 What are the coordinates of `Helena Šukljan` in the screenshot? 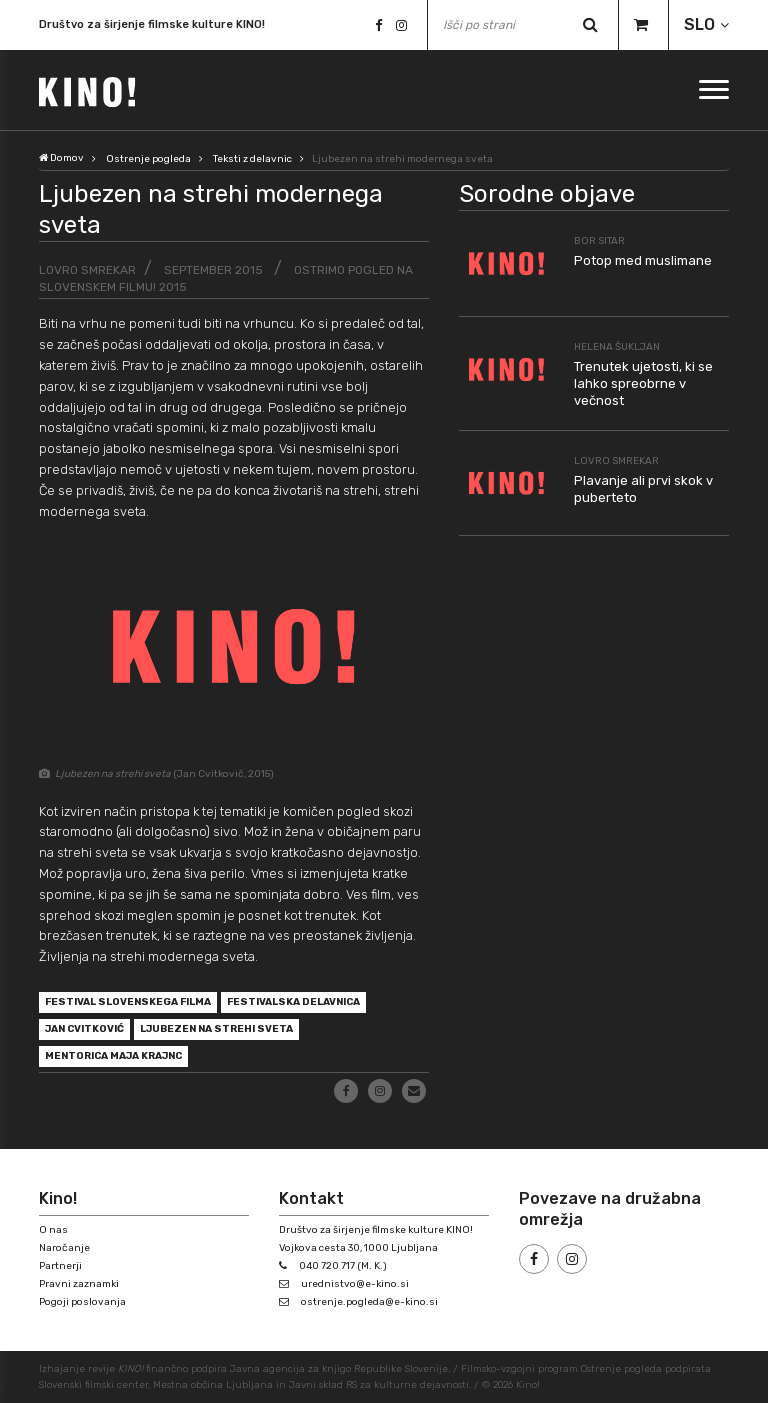 It's located at (617, 347).